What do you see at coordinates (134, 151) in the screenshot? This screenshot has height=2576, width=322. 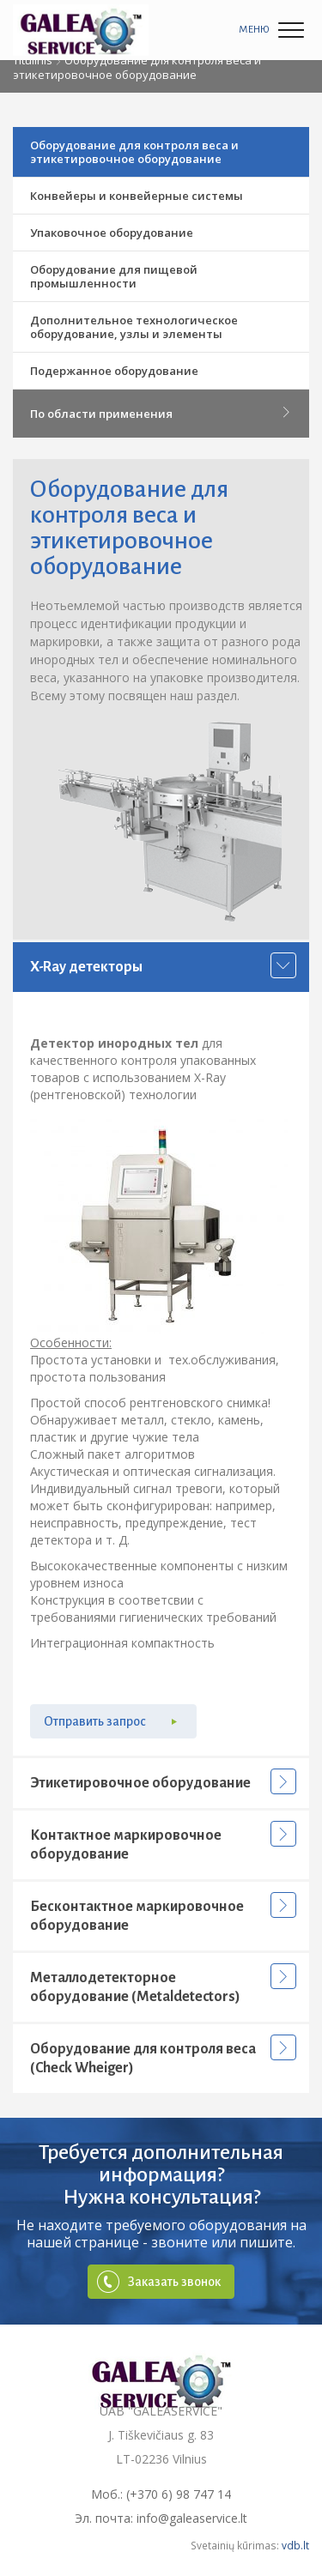 I see `Оборудование для контроля веса и этикетировочное оборудование` at bounding box center [134, 151].